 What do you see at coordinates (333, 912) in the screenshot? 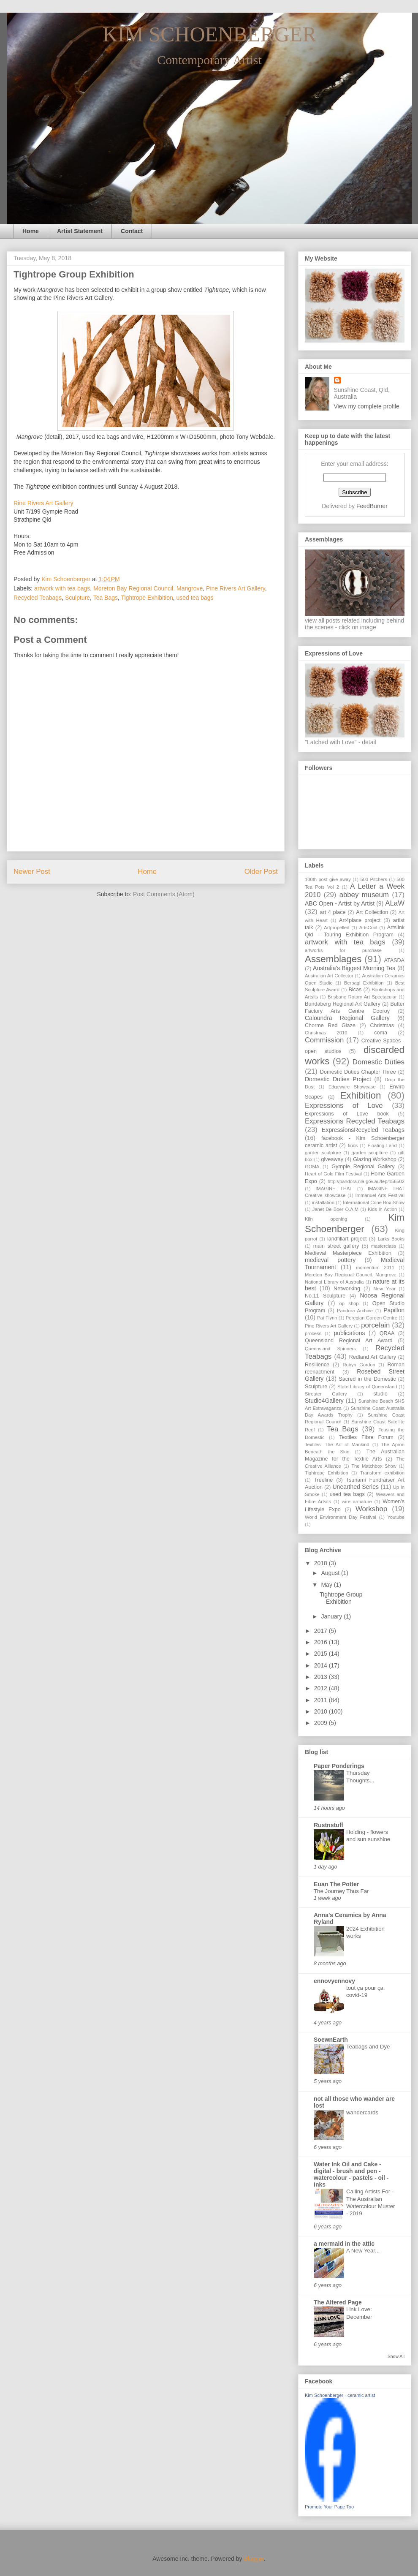
I see `art 4 place` at bounding box center [333, 912].